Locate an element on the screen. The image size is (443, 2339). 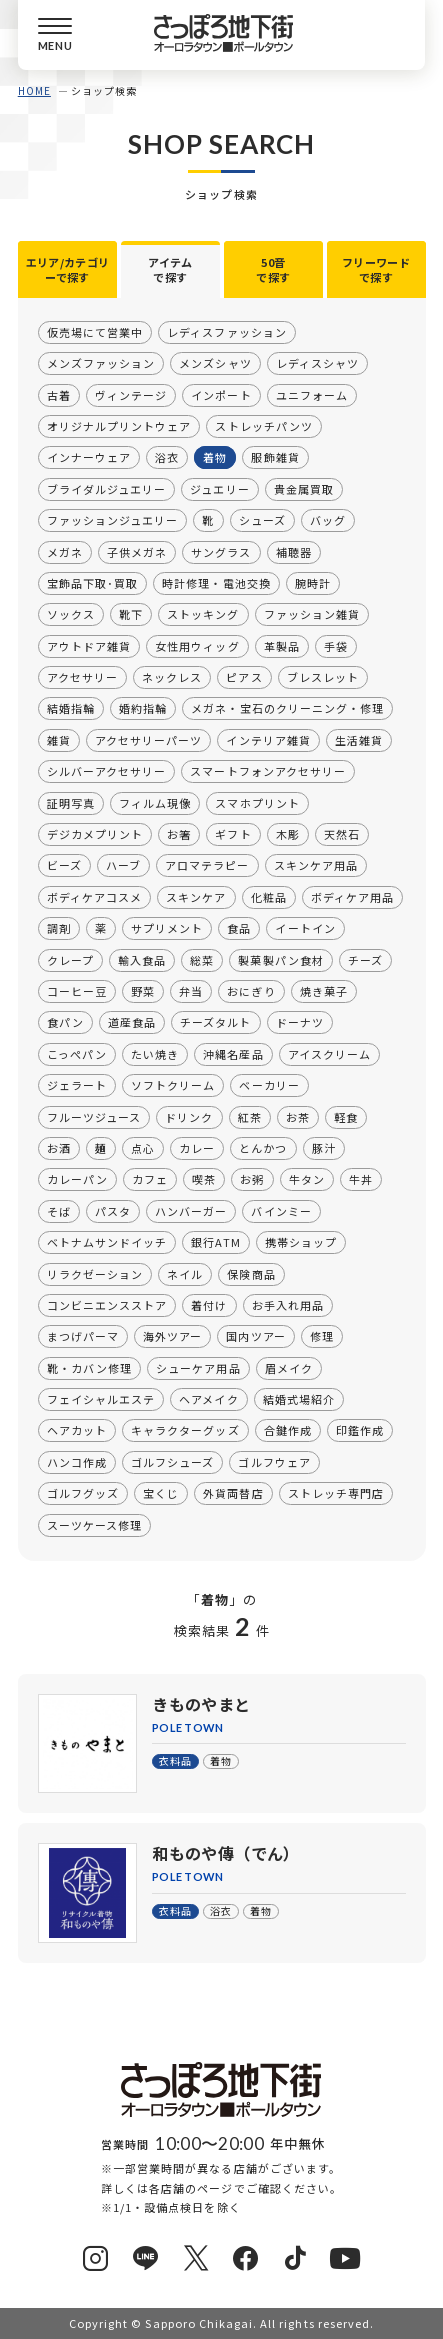
着付け is located at coordinates (209, 1305).